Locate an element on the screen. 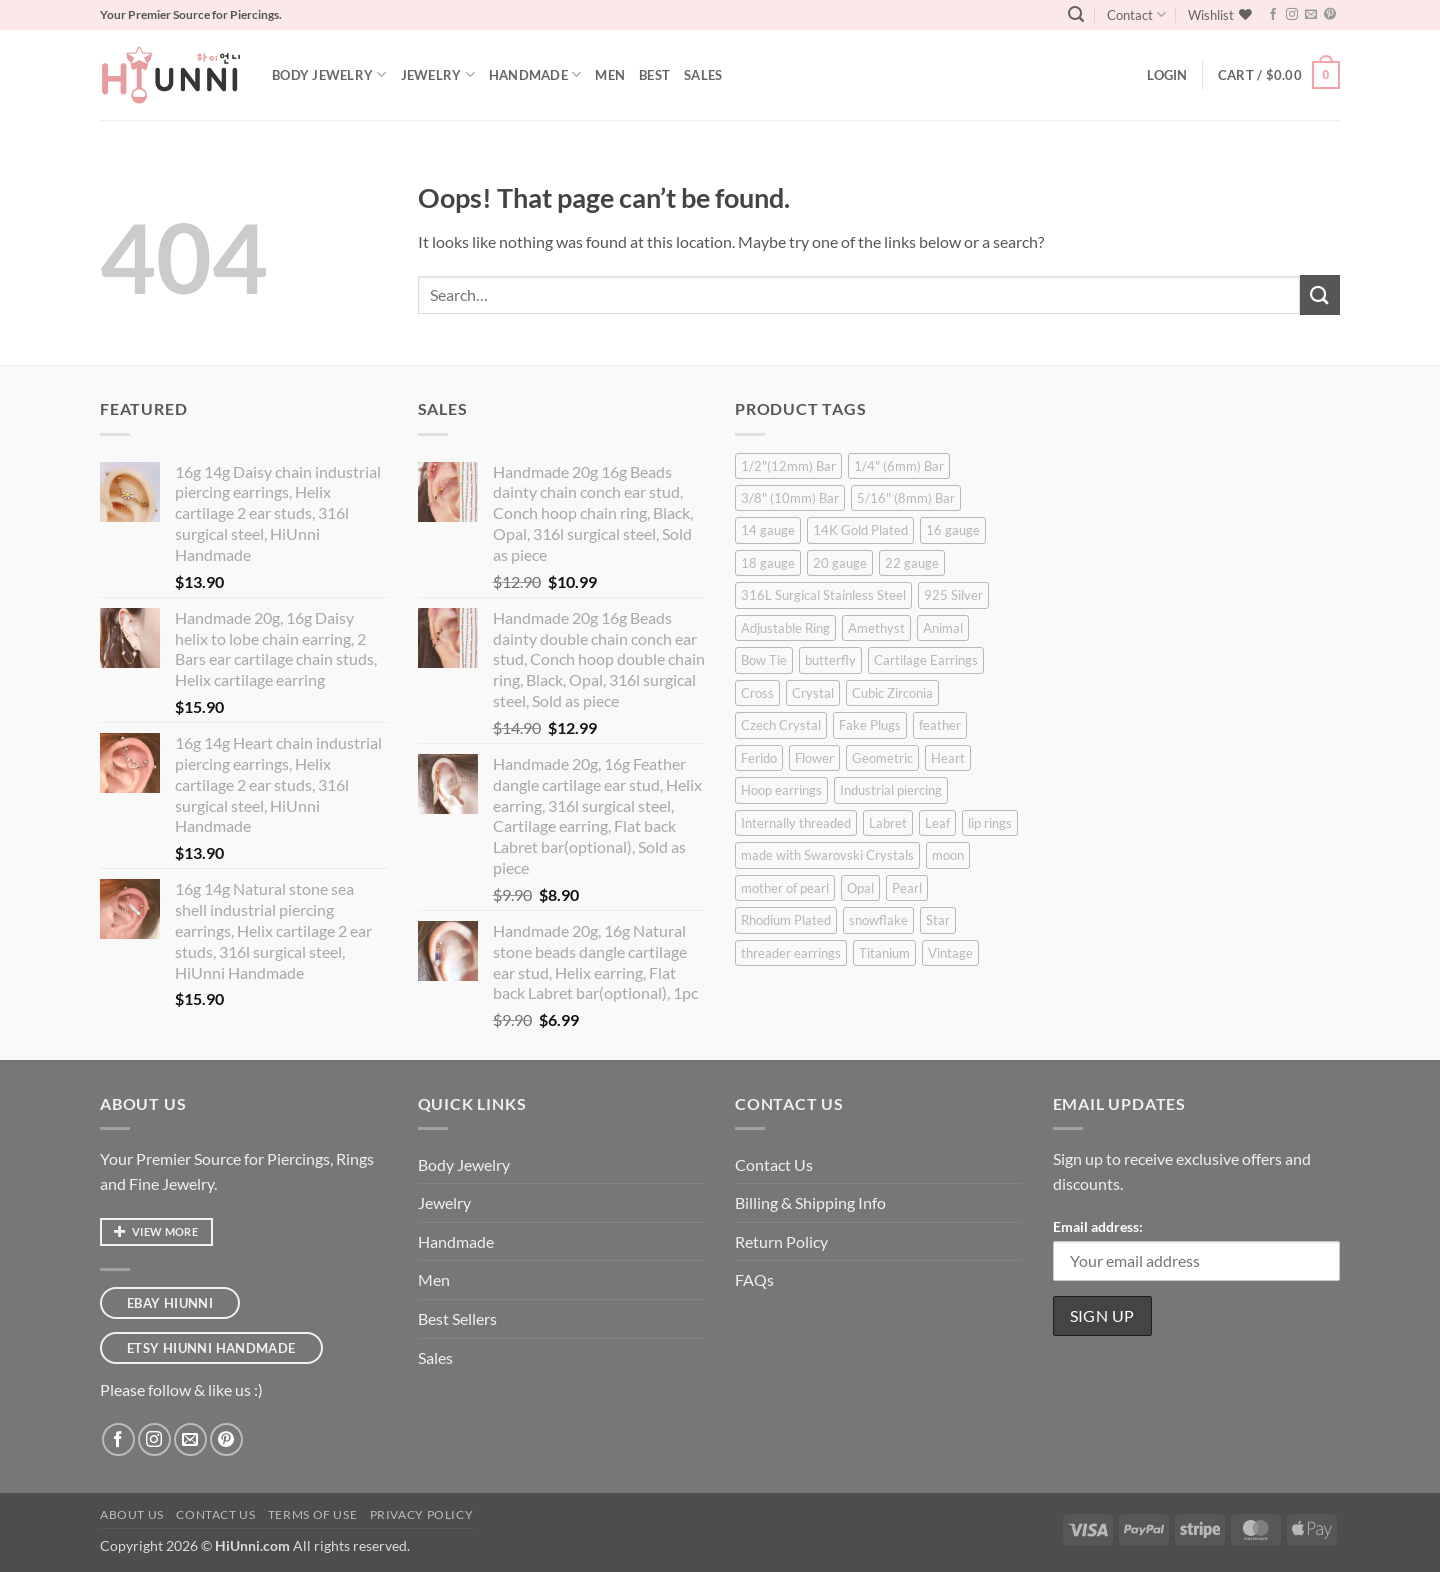 Image resolution: width=1440 pixels, height=1572 pixels. Men is located at coordinates (610, 75).